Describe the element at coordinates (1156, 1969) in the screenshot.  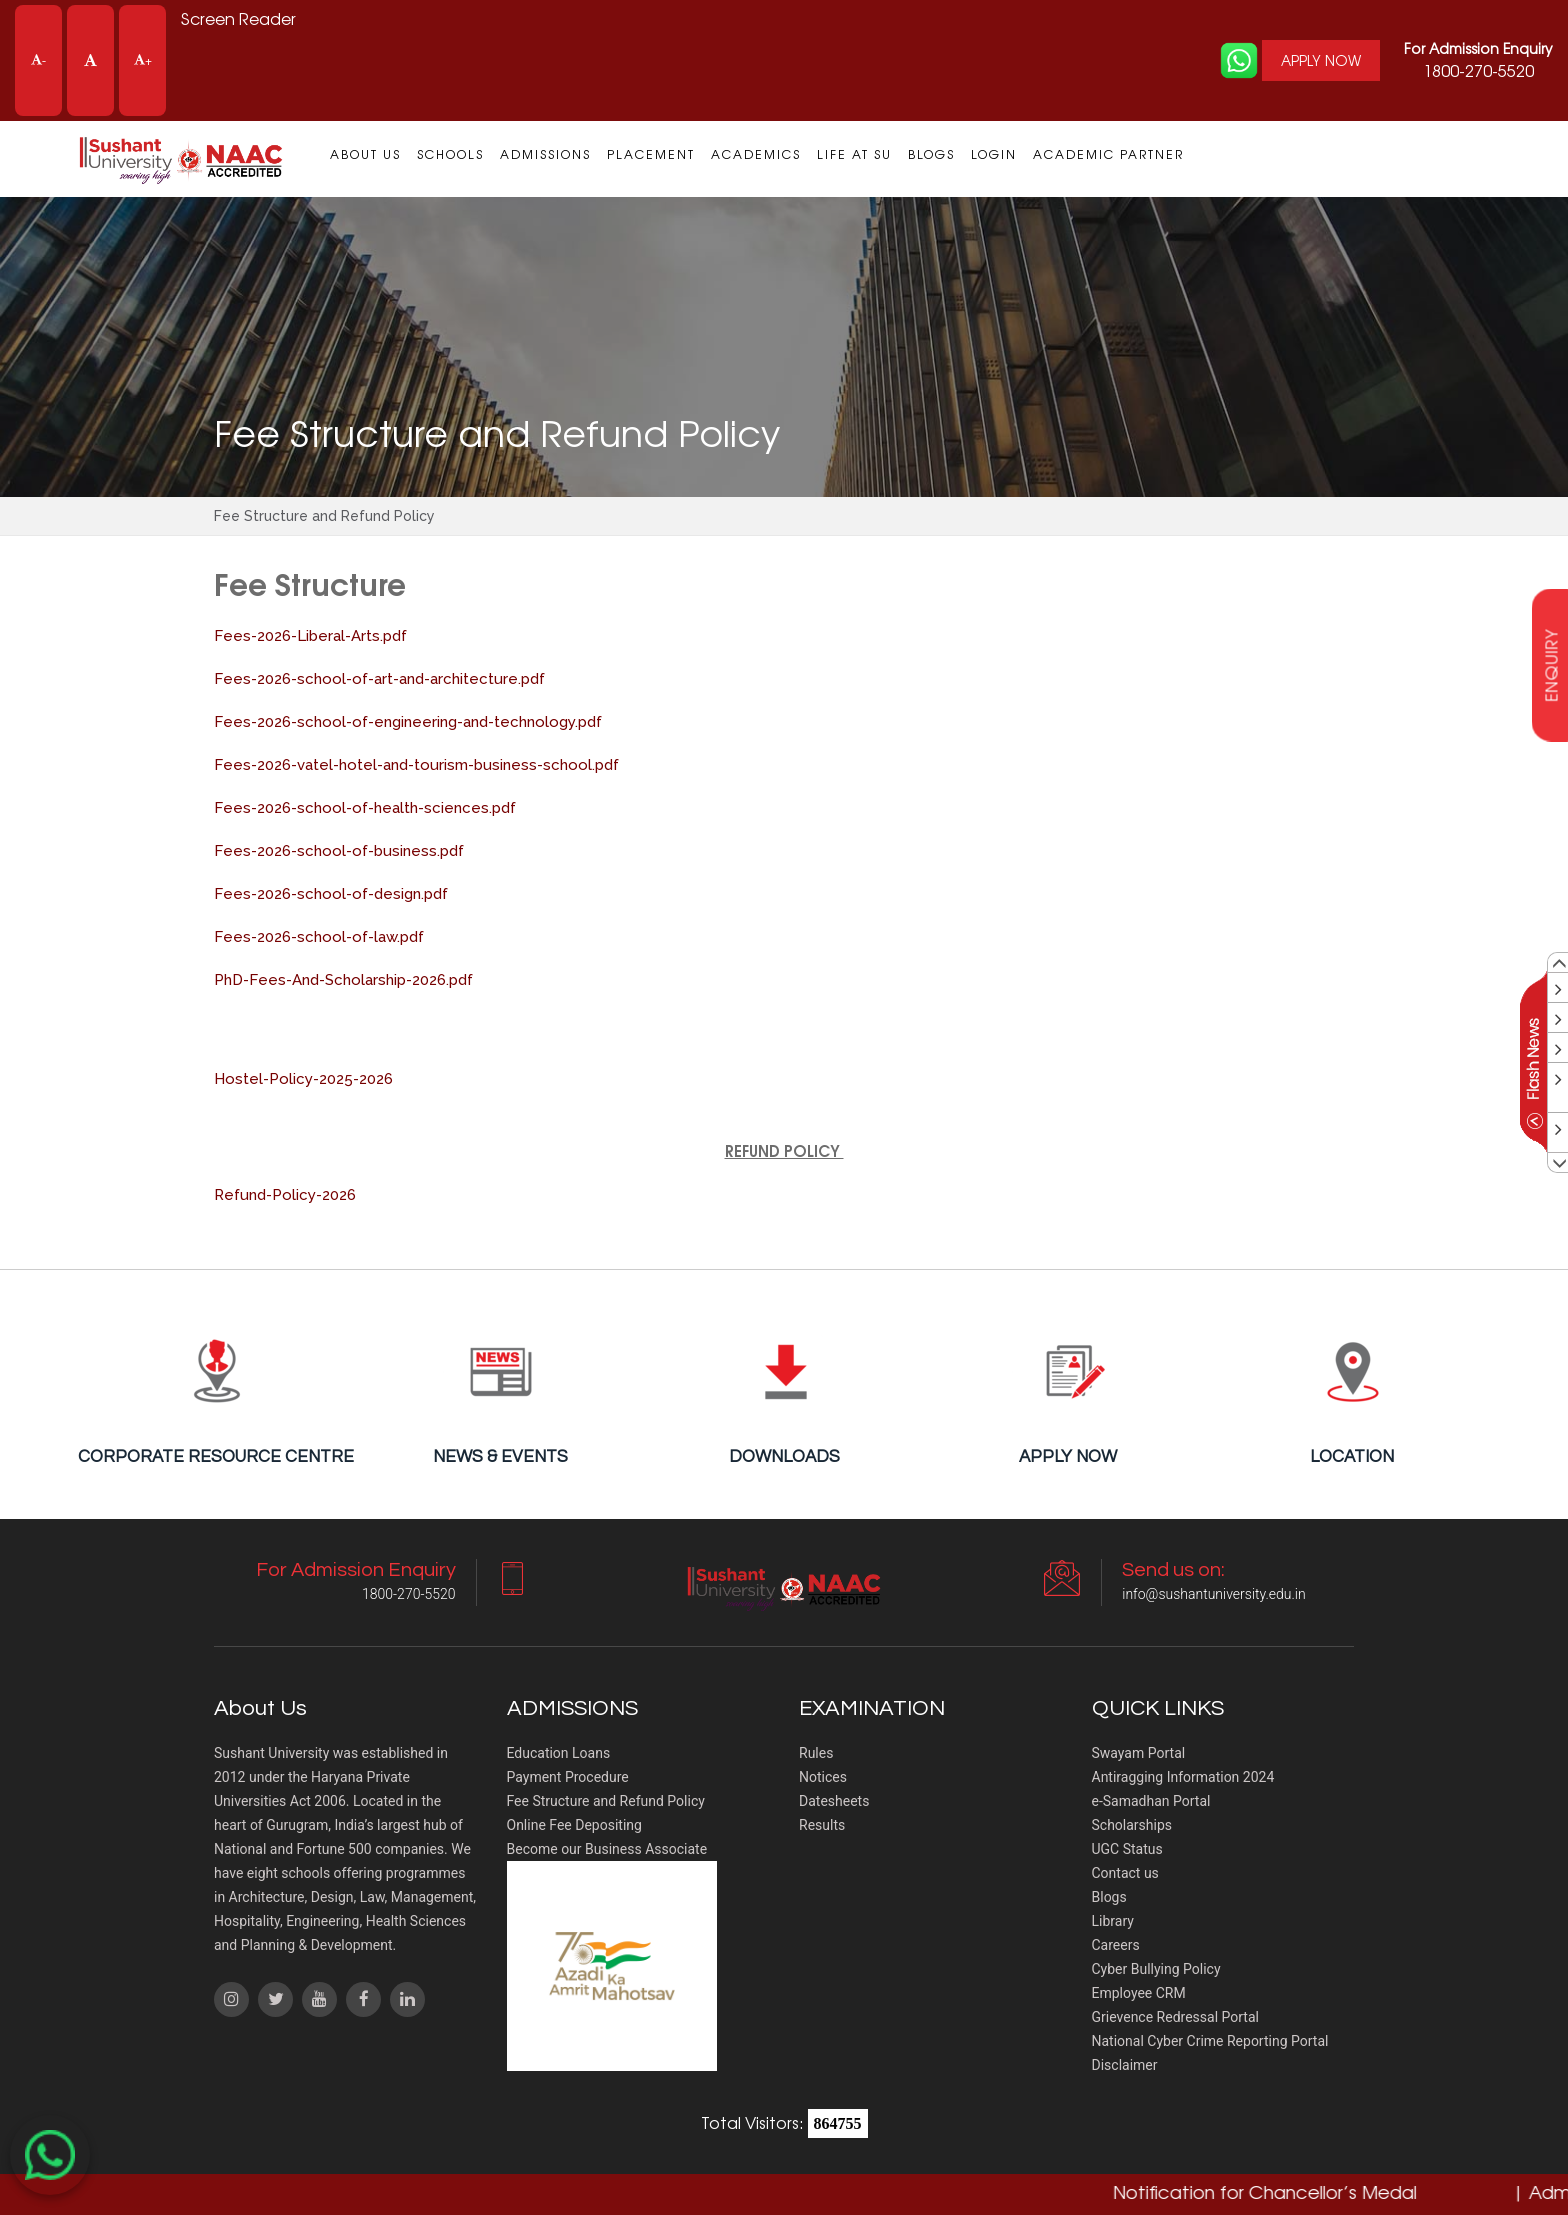
I see `Cyber Bullying Policy` at that location.